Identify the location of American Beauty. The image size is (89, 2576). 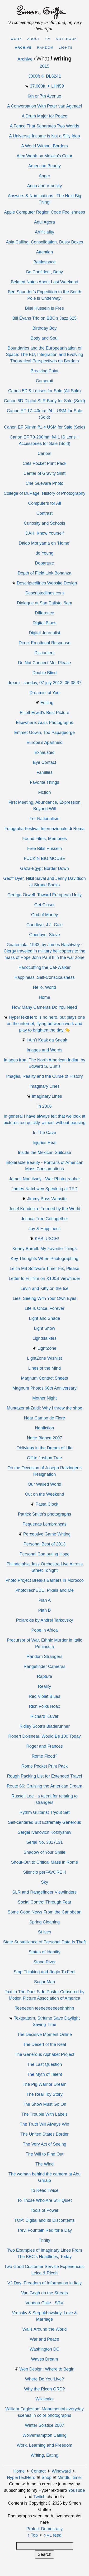
(44, 165).